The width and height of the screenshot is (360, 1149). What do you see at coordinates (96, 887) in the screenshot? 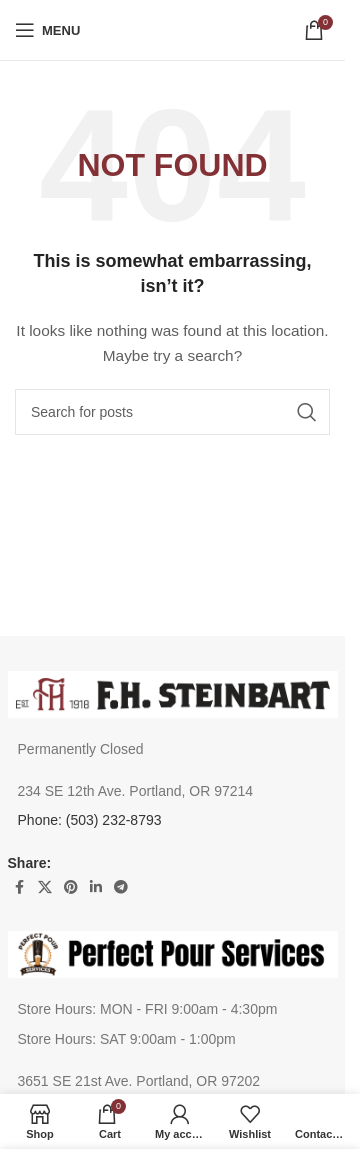
I see `[Linkedin social link]` at bounding box center [96, 887].